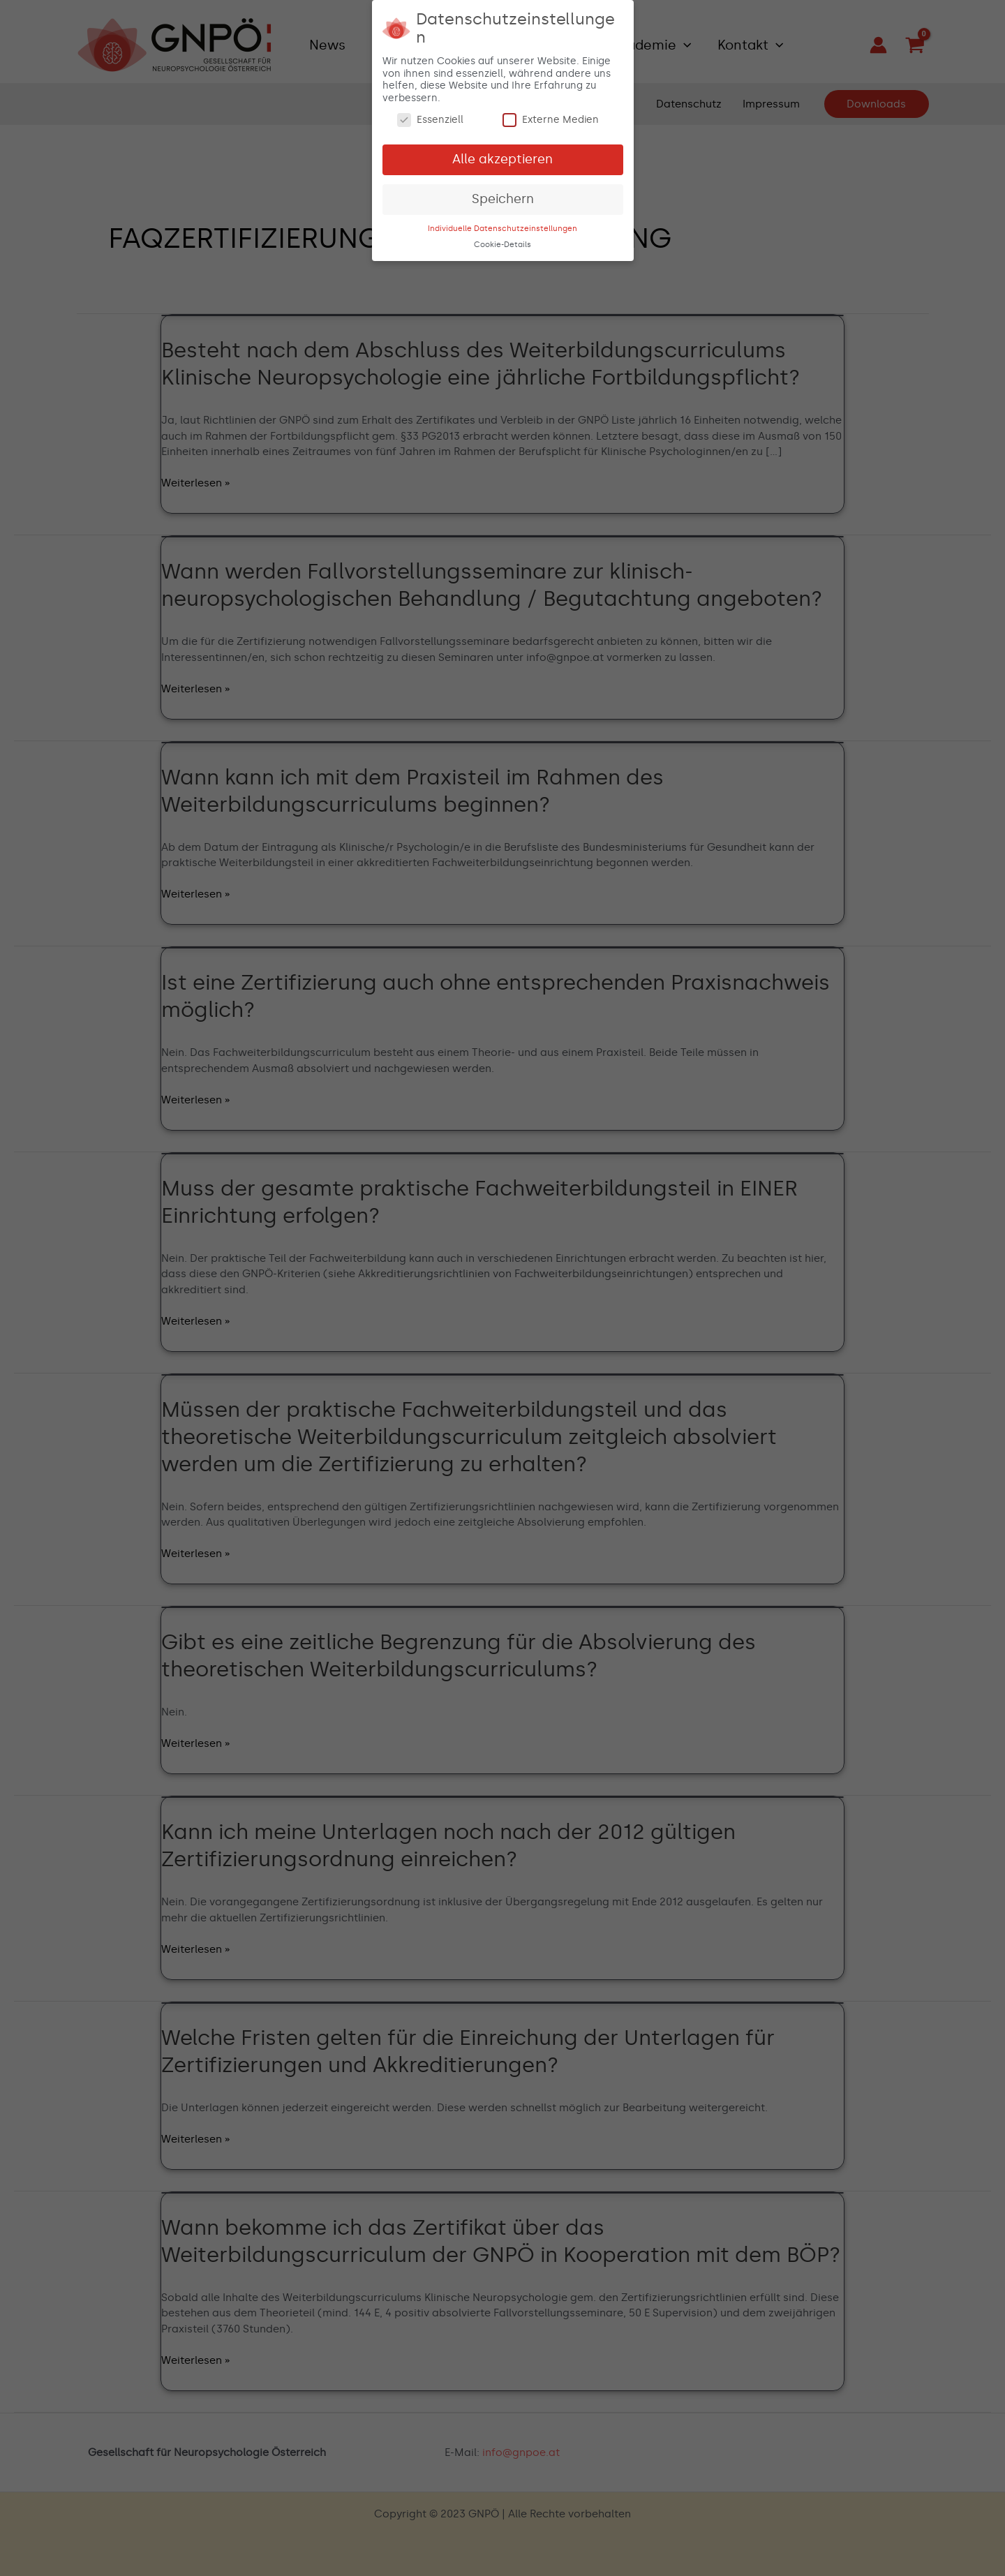 The width and height of the screenshot is (1005, 2576). Describe the element at coordinates (502, 240) in the screenshot. I see `Cookie-Details [button]` at that location.